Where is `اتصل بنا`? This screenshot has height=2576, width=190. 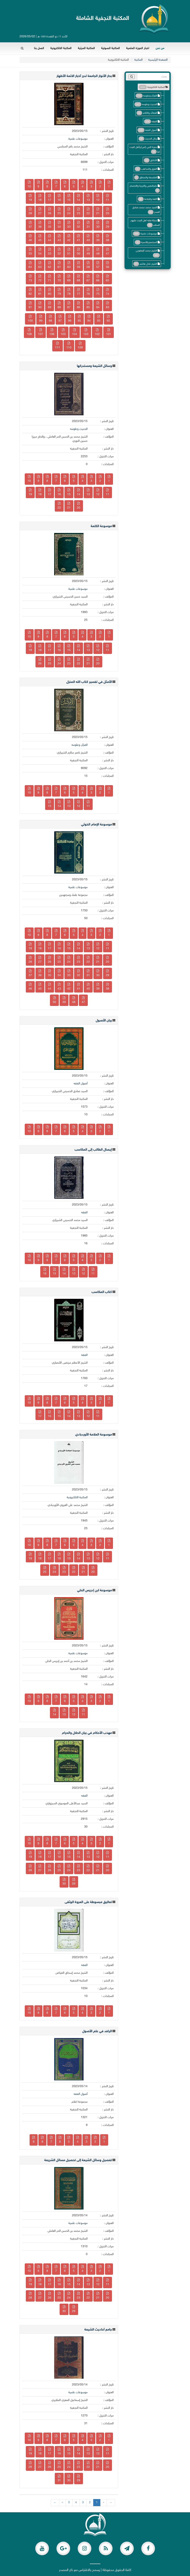 اتصل بنا is located at coordinates (39, 48).